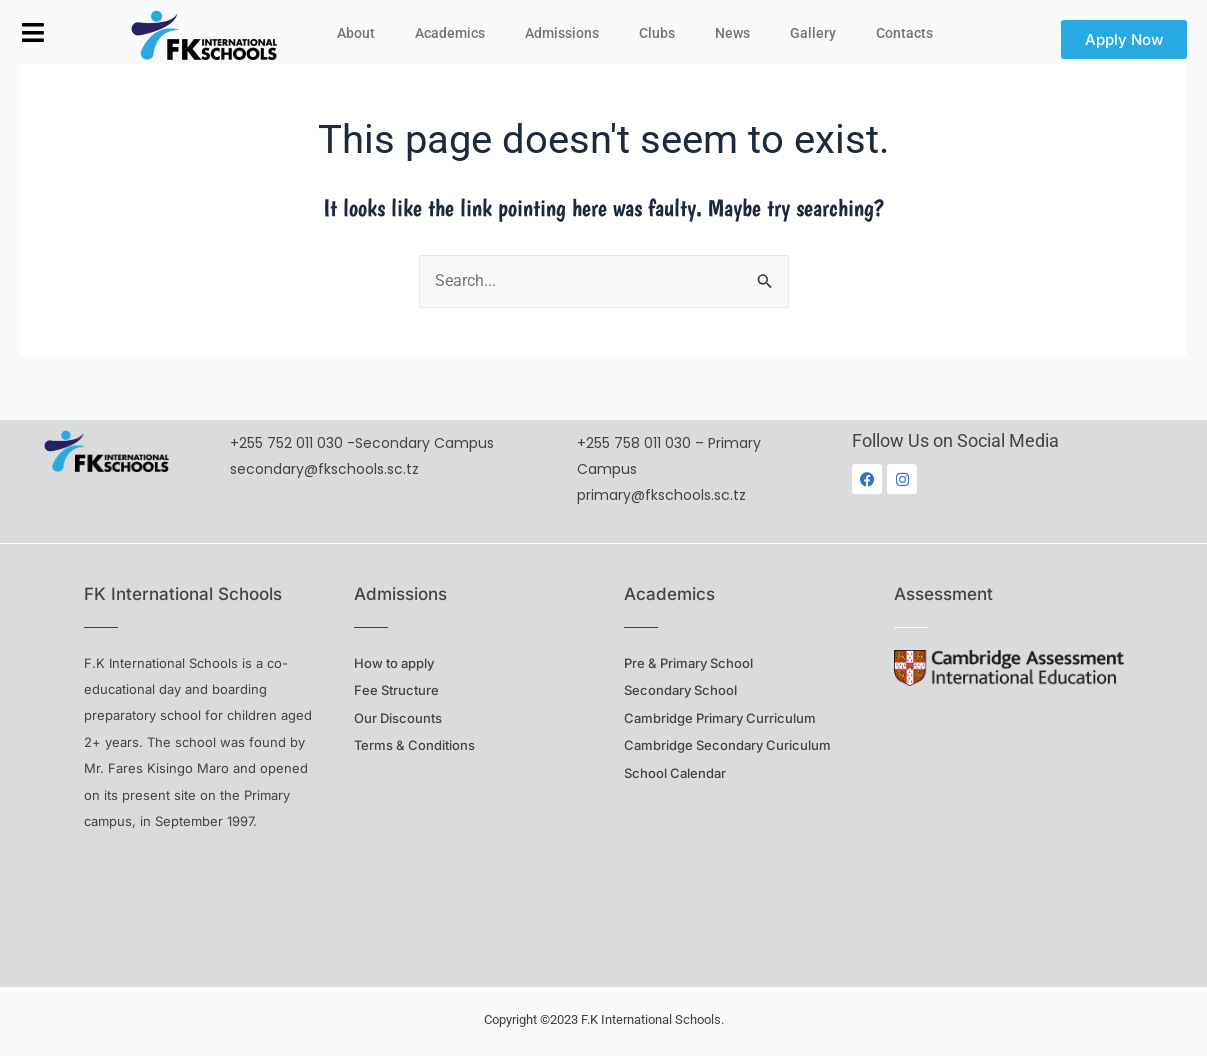 This screenshot has height=1056, width=1207. Describe the element at coordinates (720, 718) in the screenshot. I see `Cambridge Primary Curriculum` at that location.